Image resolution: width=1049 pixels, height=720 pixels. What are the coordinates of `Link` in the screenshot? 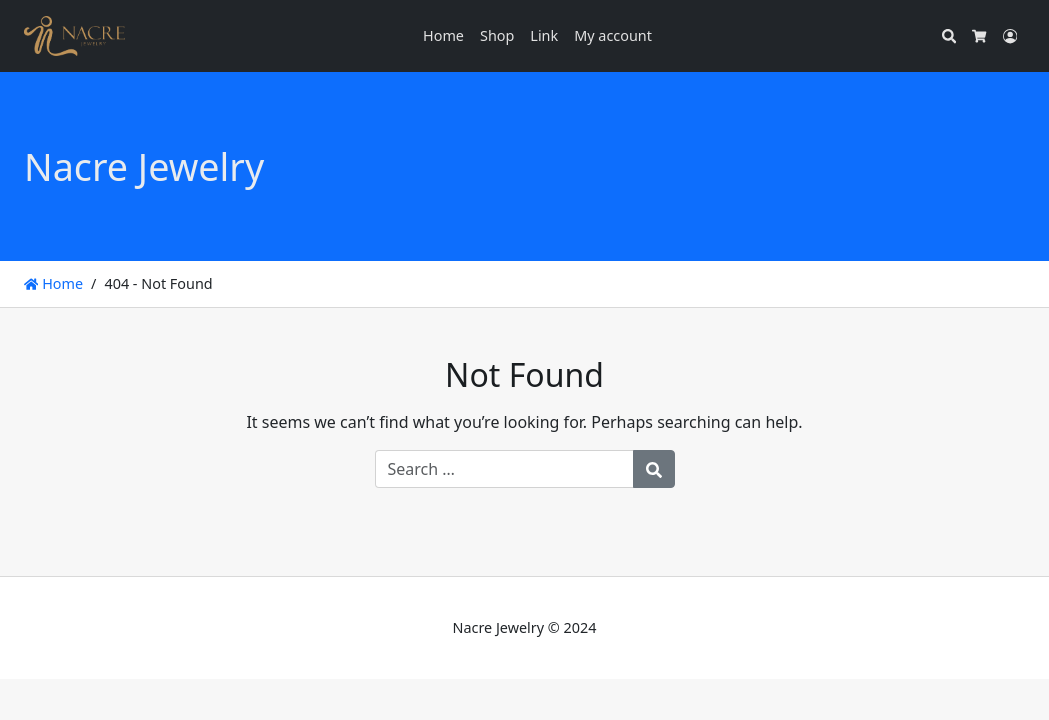 It's located at (544, 35).